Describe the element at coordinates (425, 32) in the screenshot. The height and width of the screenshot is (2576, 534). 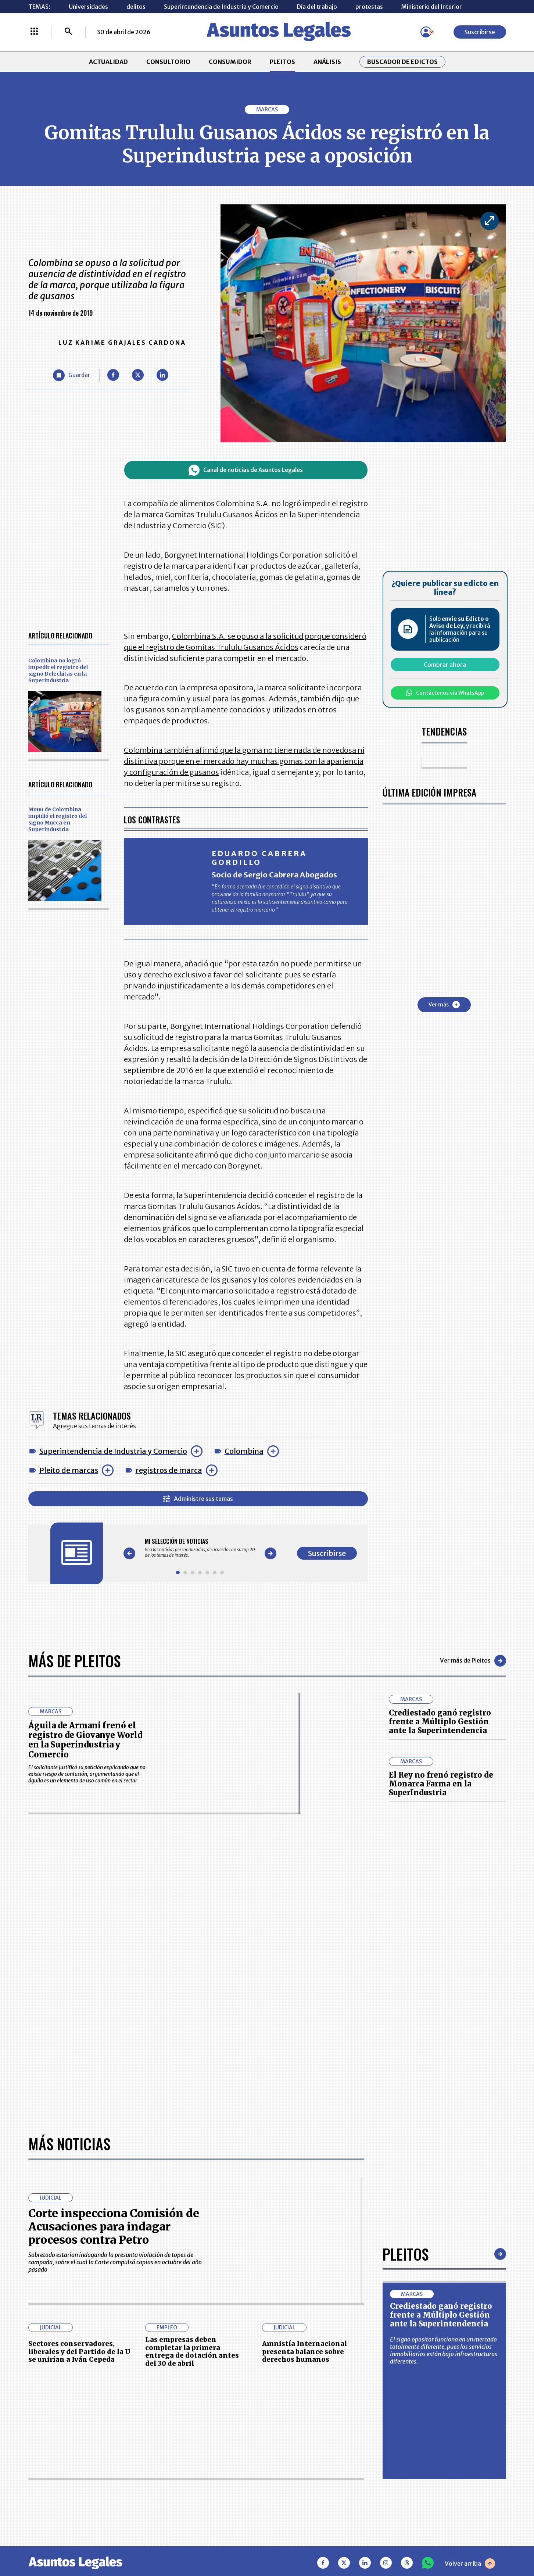
I see `[Menú de usuario]` at that location.